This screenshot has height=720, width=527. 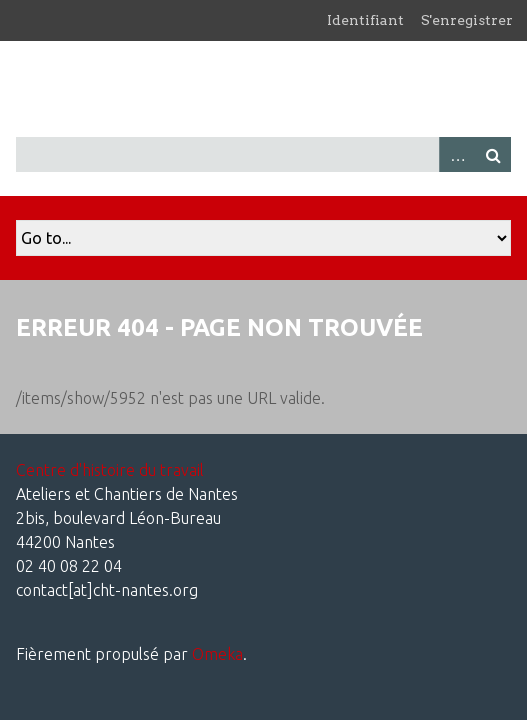 I want to click on Recherche, so click(x=493, y=154).